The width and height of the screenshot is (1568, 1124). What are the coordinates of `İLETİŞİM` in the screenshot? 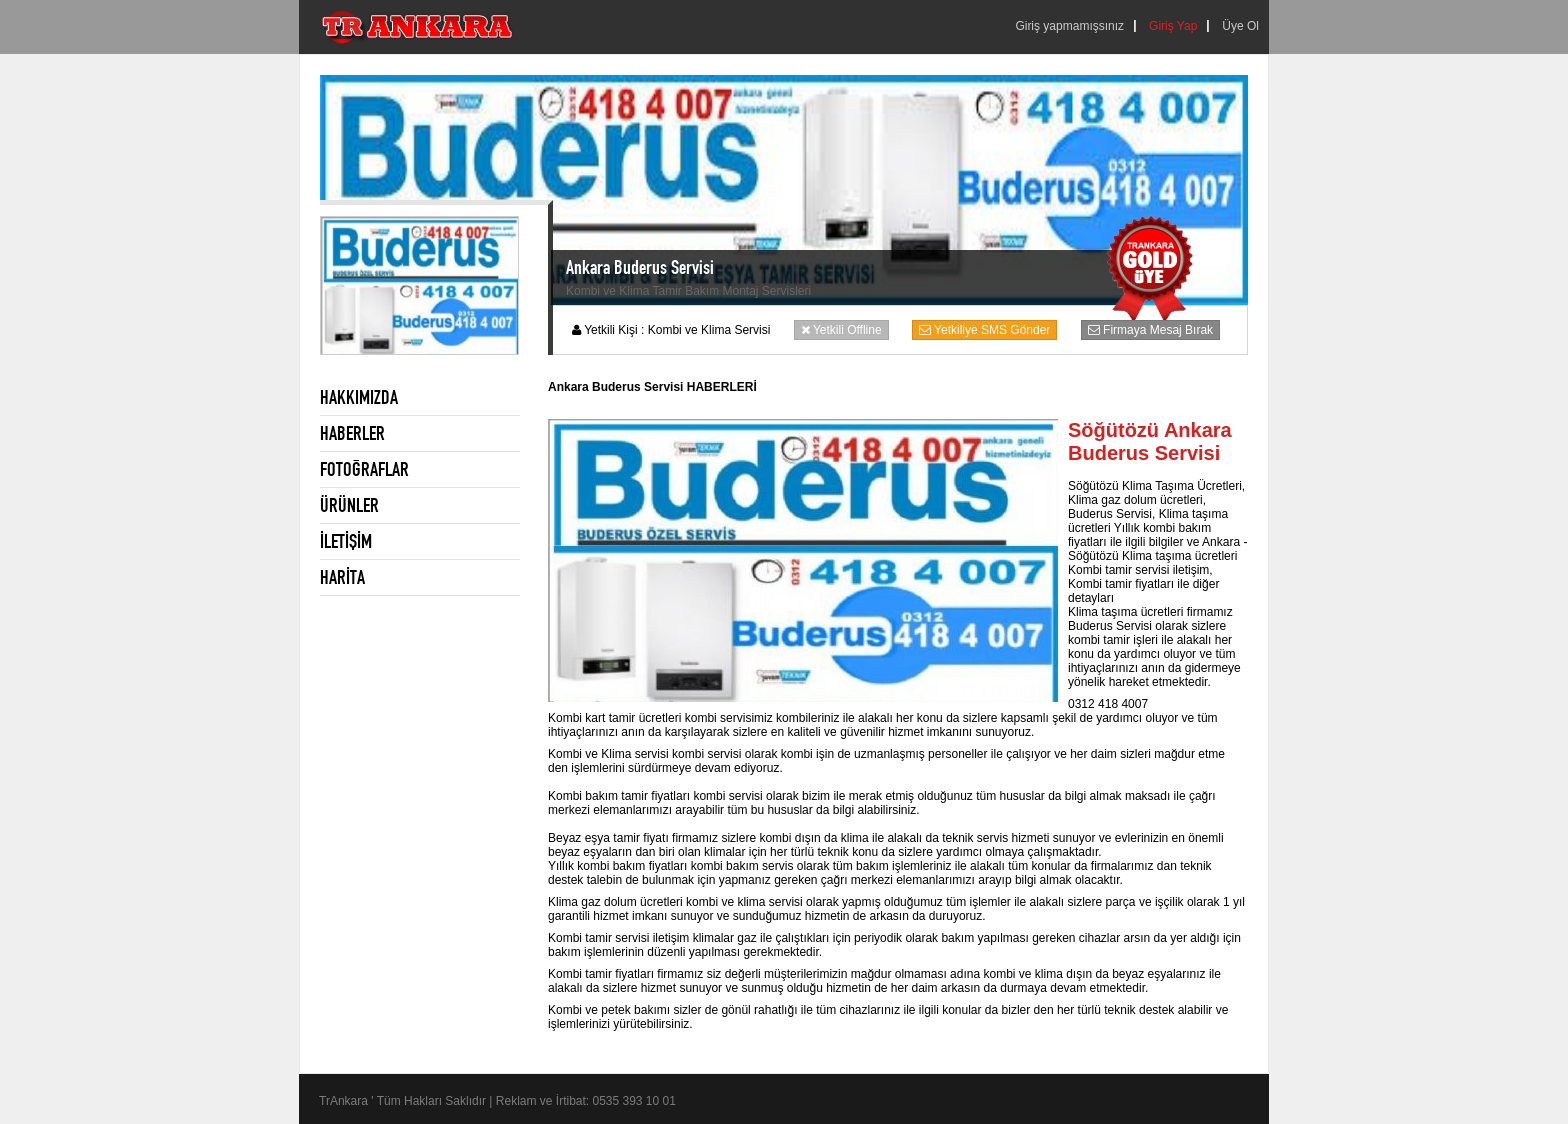 It's located at (346, 541).